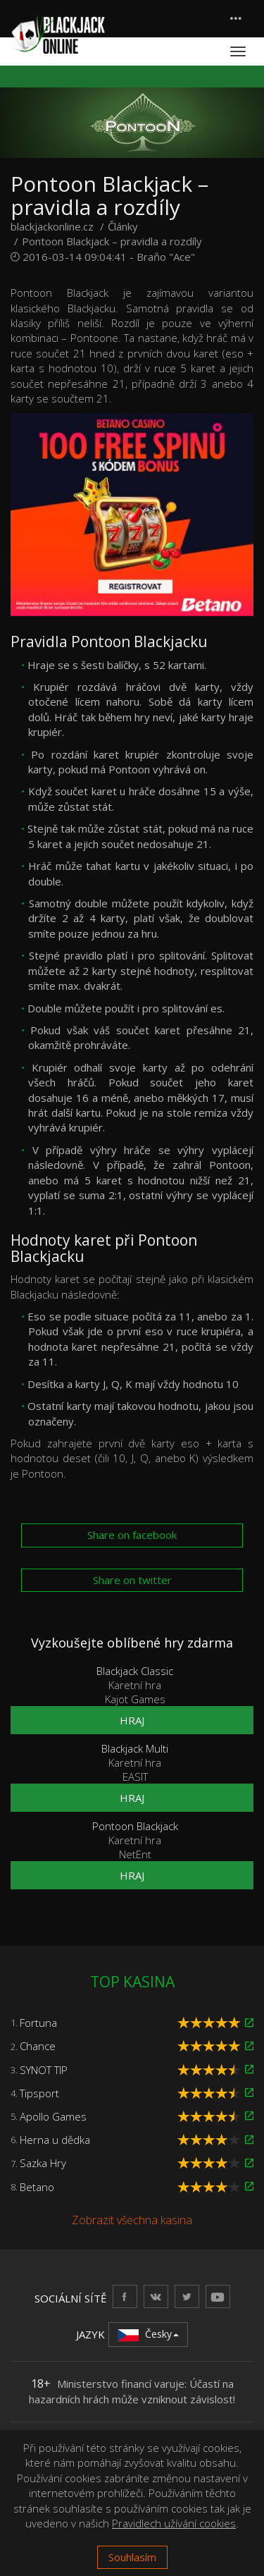  I want to click on Kajot Games, so click(135, 1699).